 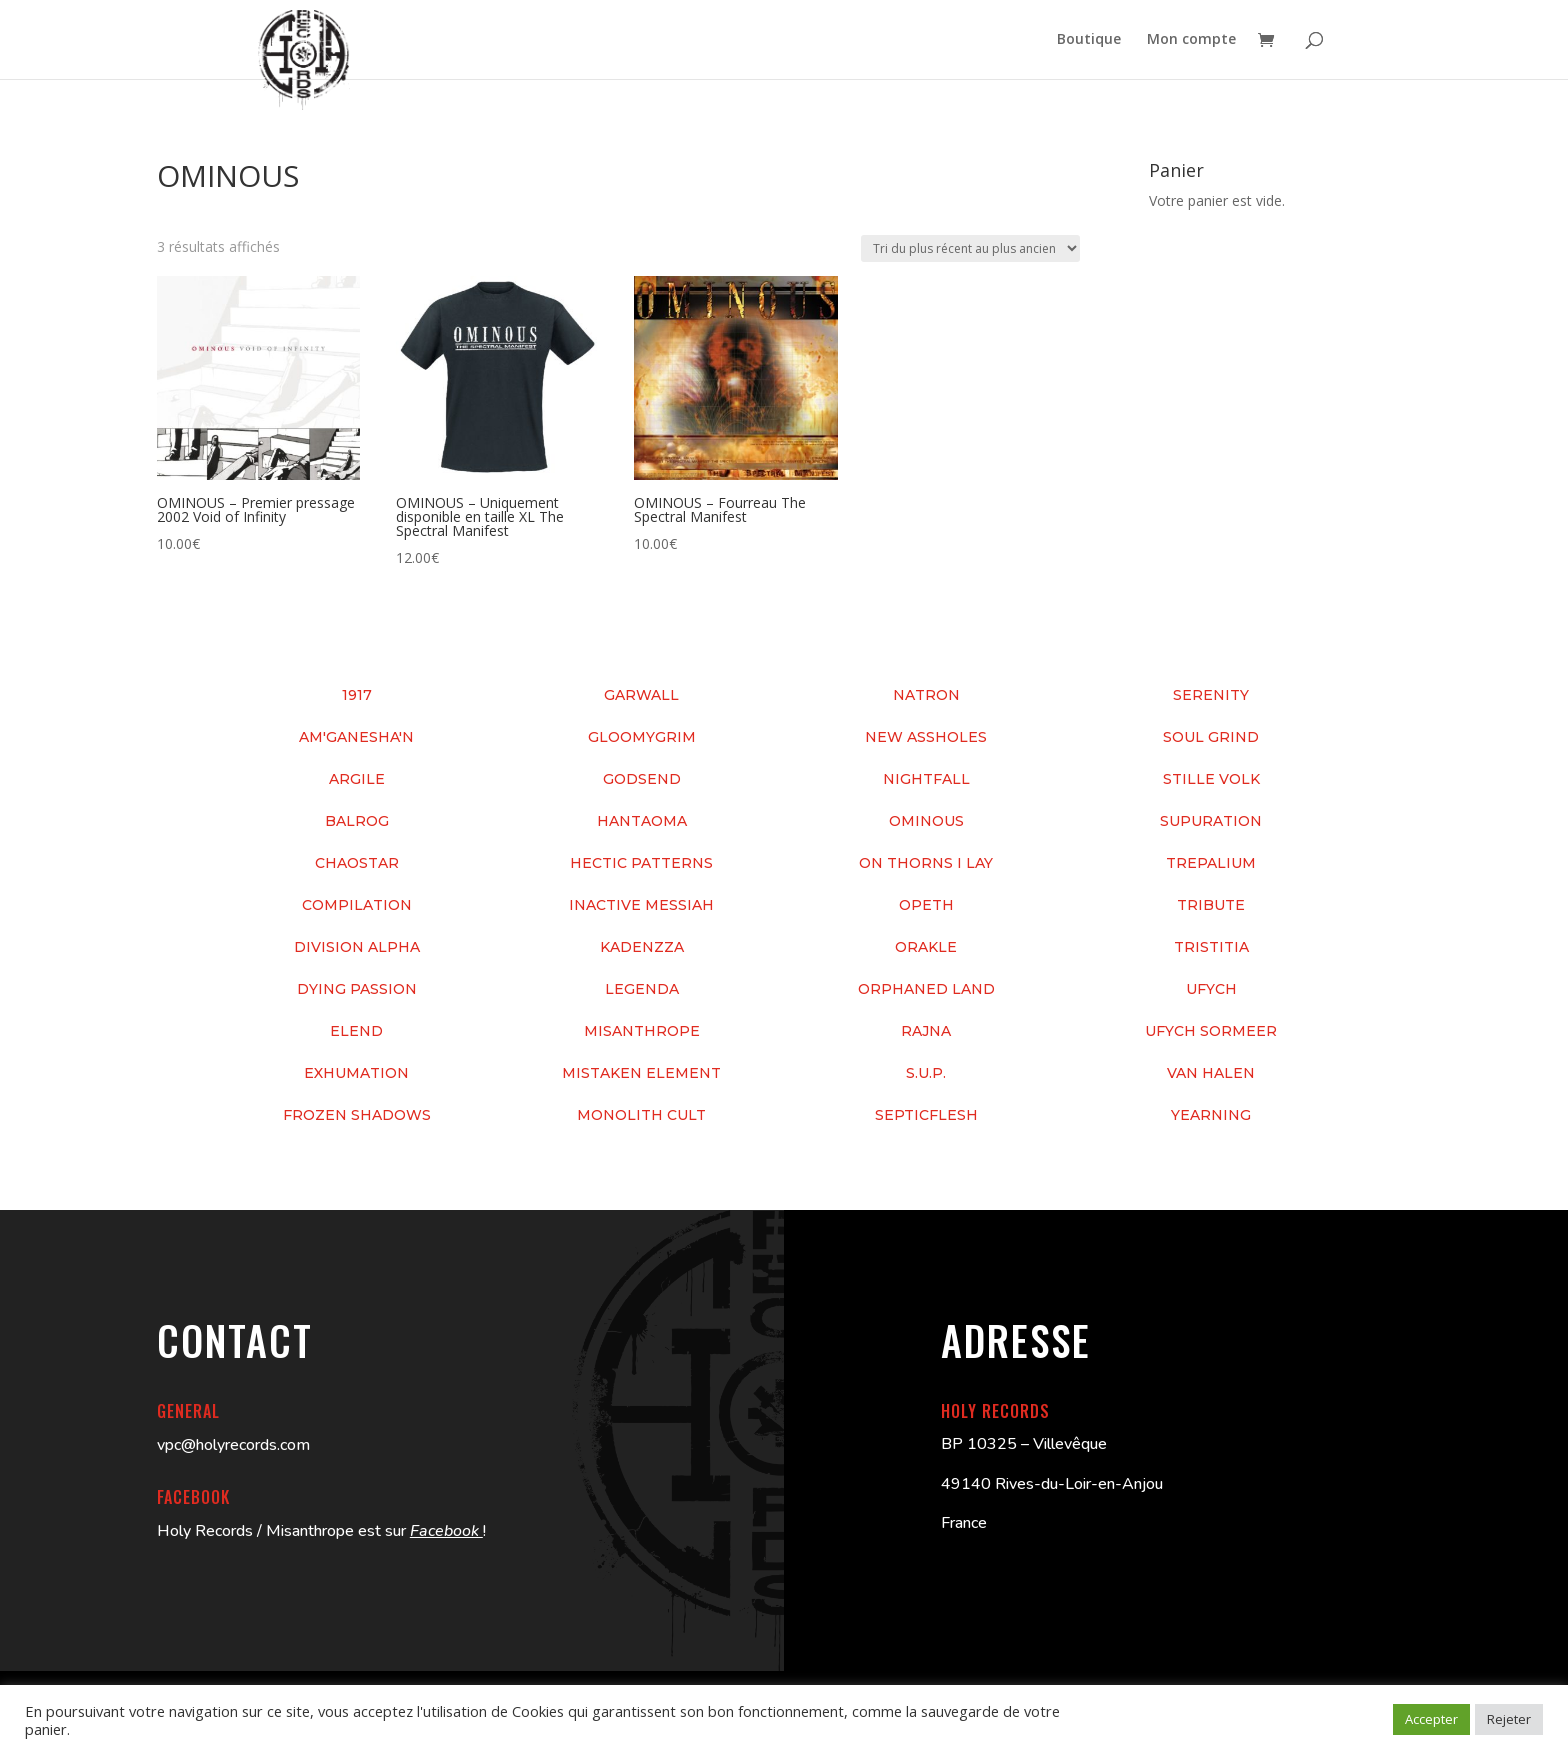 I want to click on GARWALL, so click(x=641, y=695).